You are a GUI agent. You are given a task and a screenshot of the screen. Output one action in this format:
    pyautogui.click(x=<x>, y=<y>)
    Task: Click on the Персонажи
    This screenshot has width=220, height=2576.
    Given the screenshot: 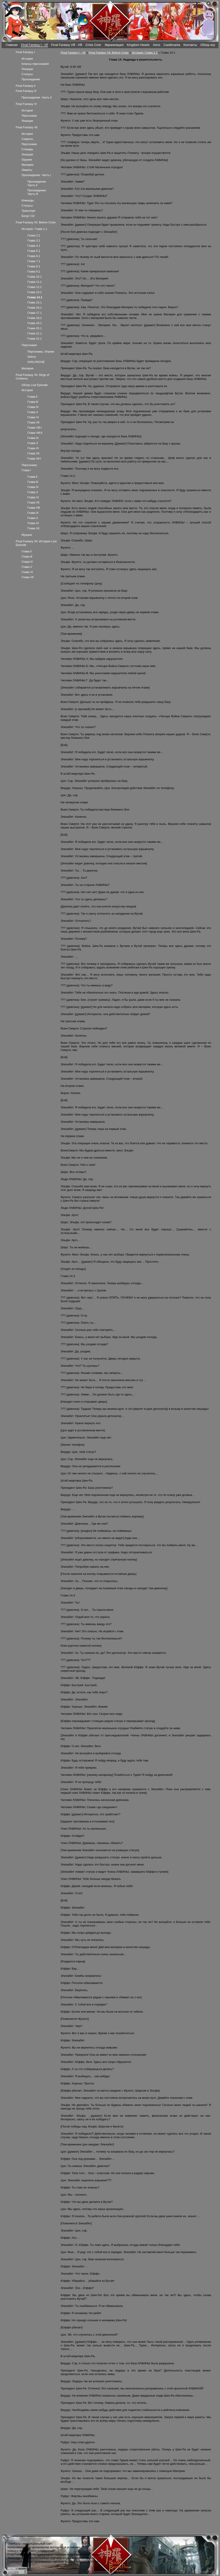 What is the action you would take?
    pyautogui.click(x=29, y=115)
    